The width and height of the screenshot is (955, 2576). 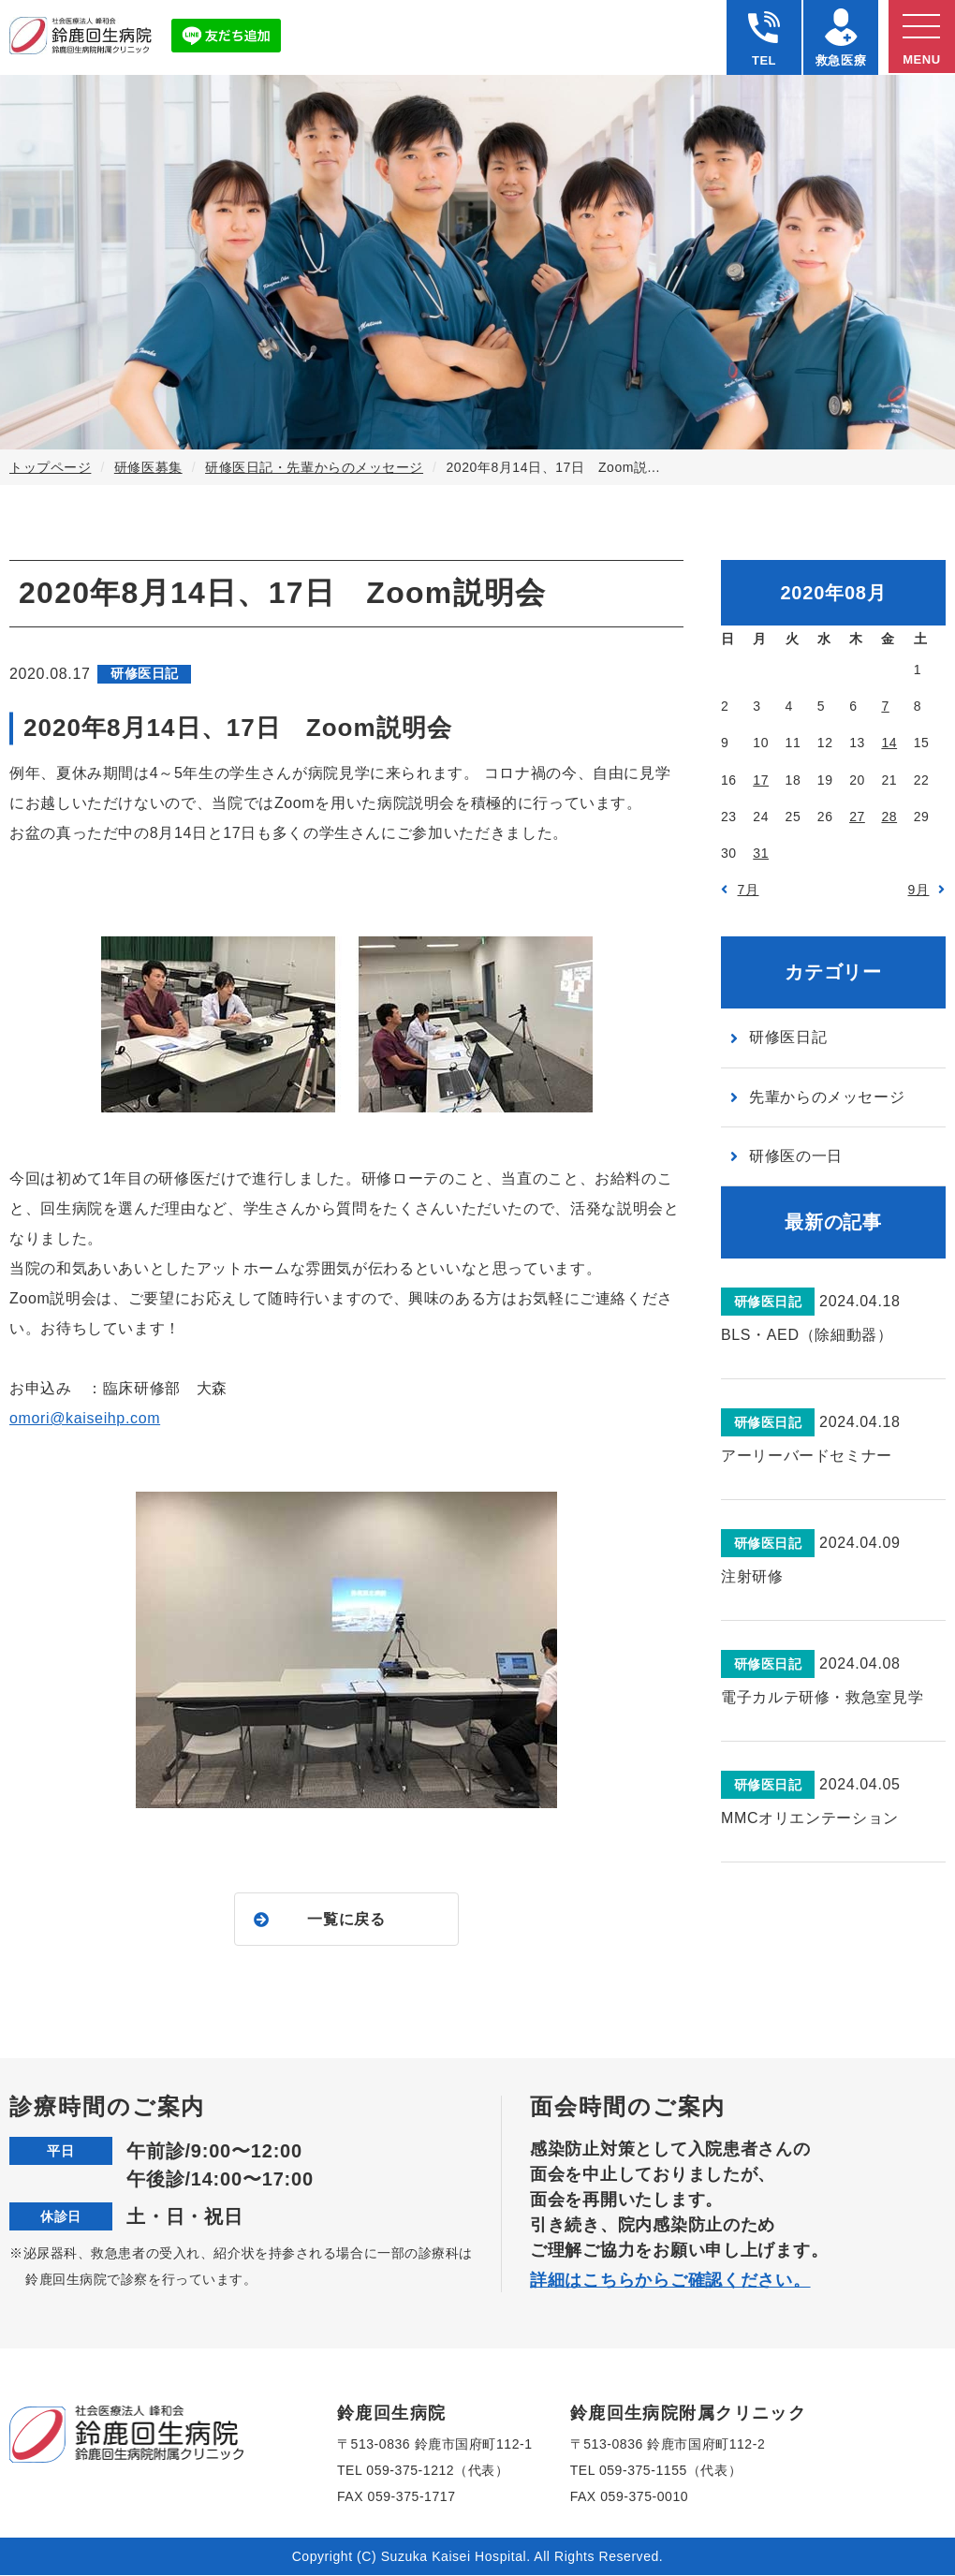 What do you see at coordinates (889, 816) in the screenshot?
I see `28` at bounding box center [889, 816].